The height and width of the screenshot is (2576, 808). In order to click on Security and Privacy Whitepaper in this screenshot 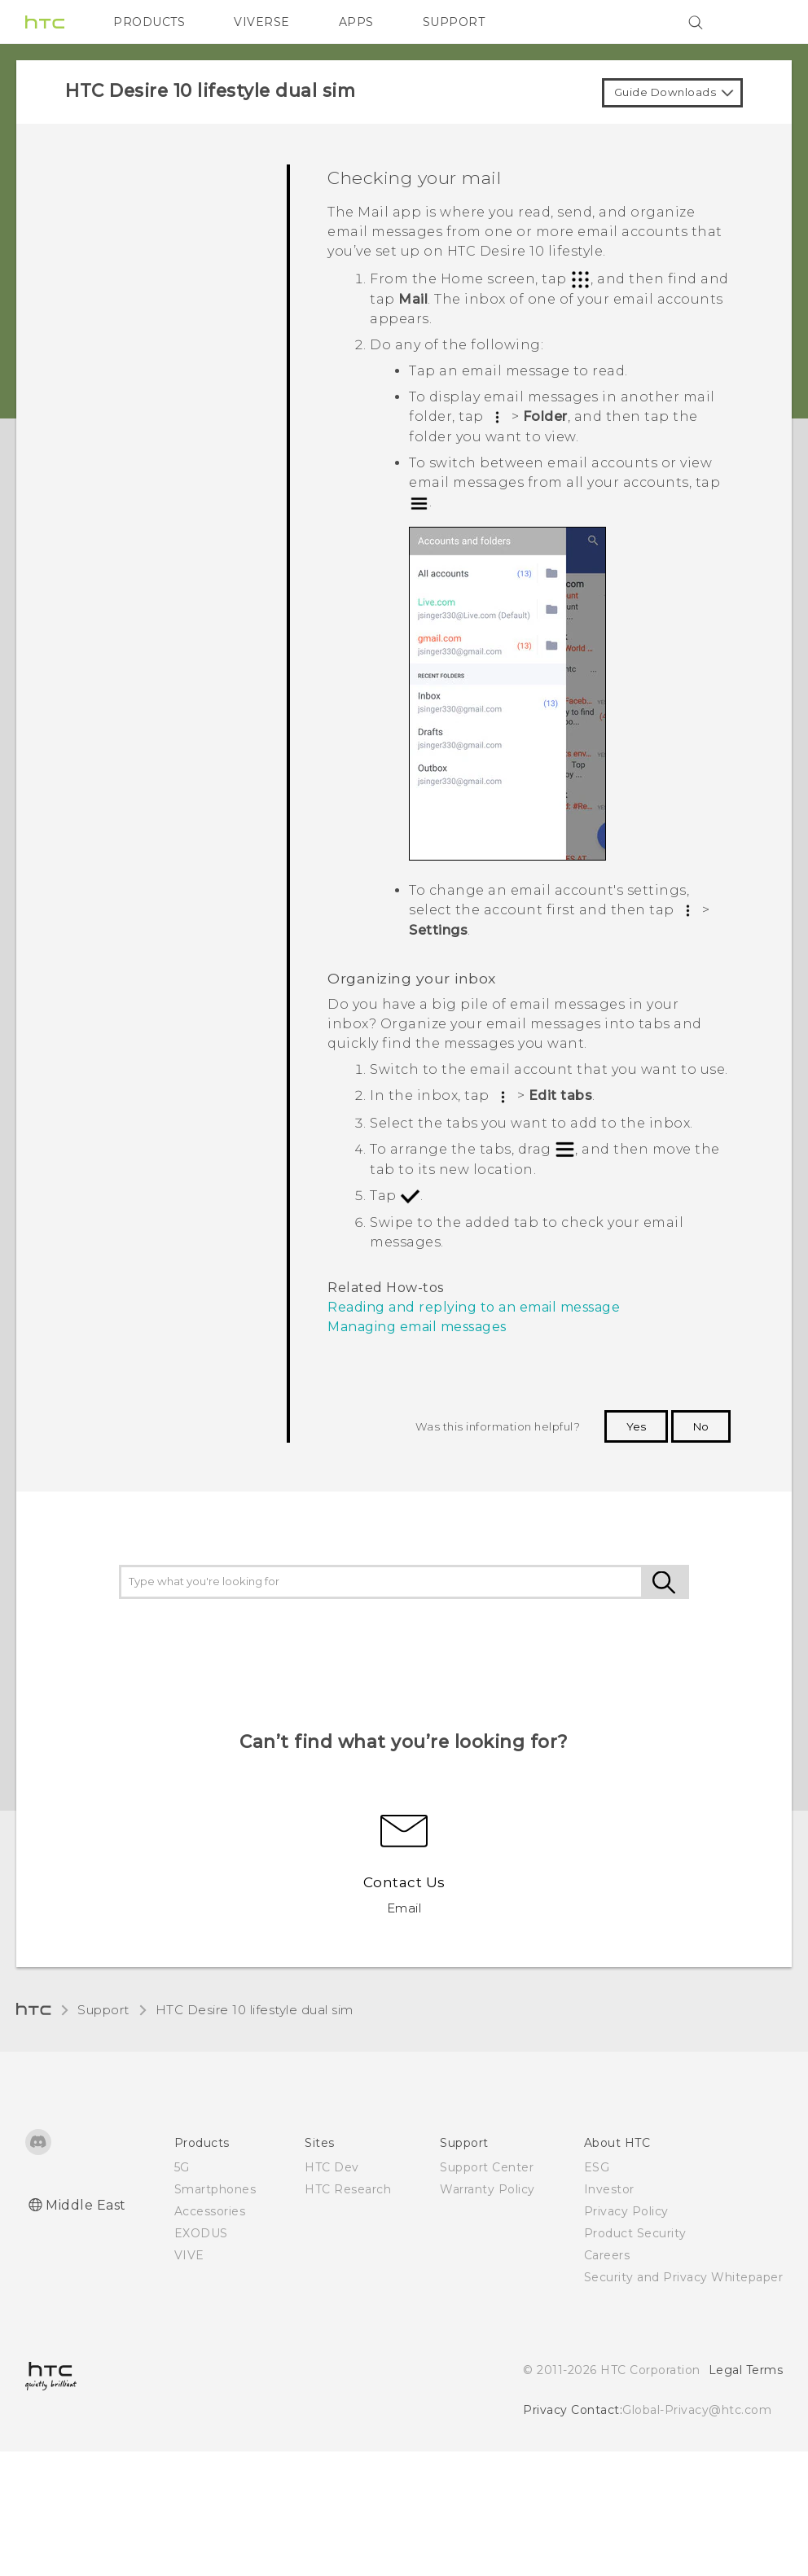, I will do `click(684, 2277)`.